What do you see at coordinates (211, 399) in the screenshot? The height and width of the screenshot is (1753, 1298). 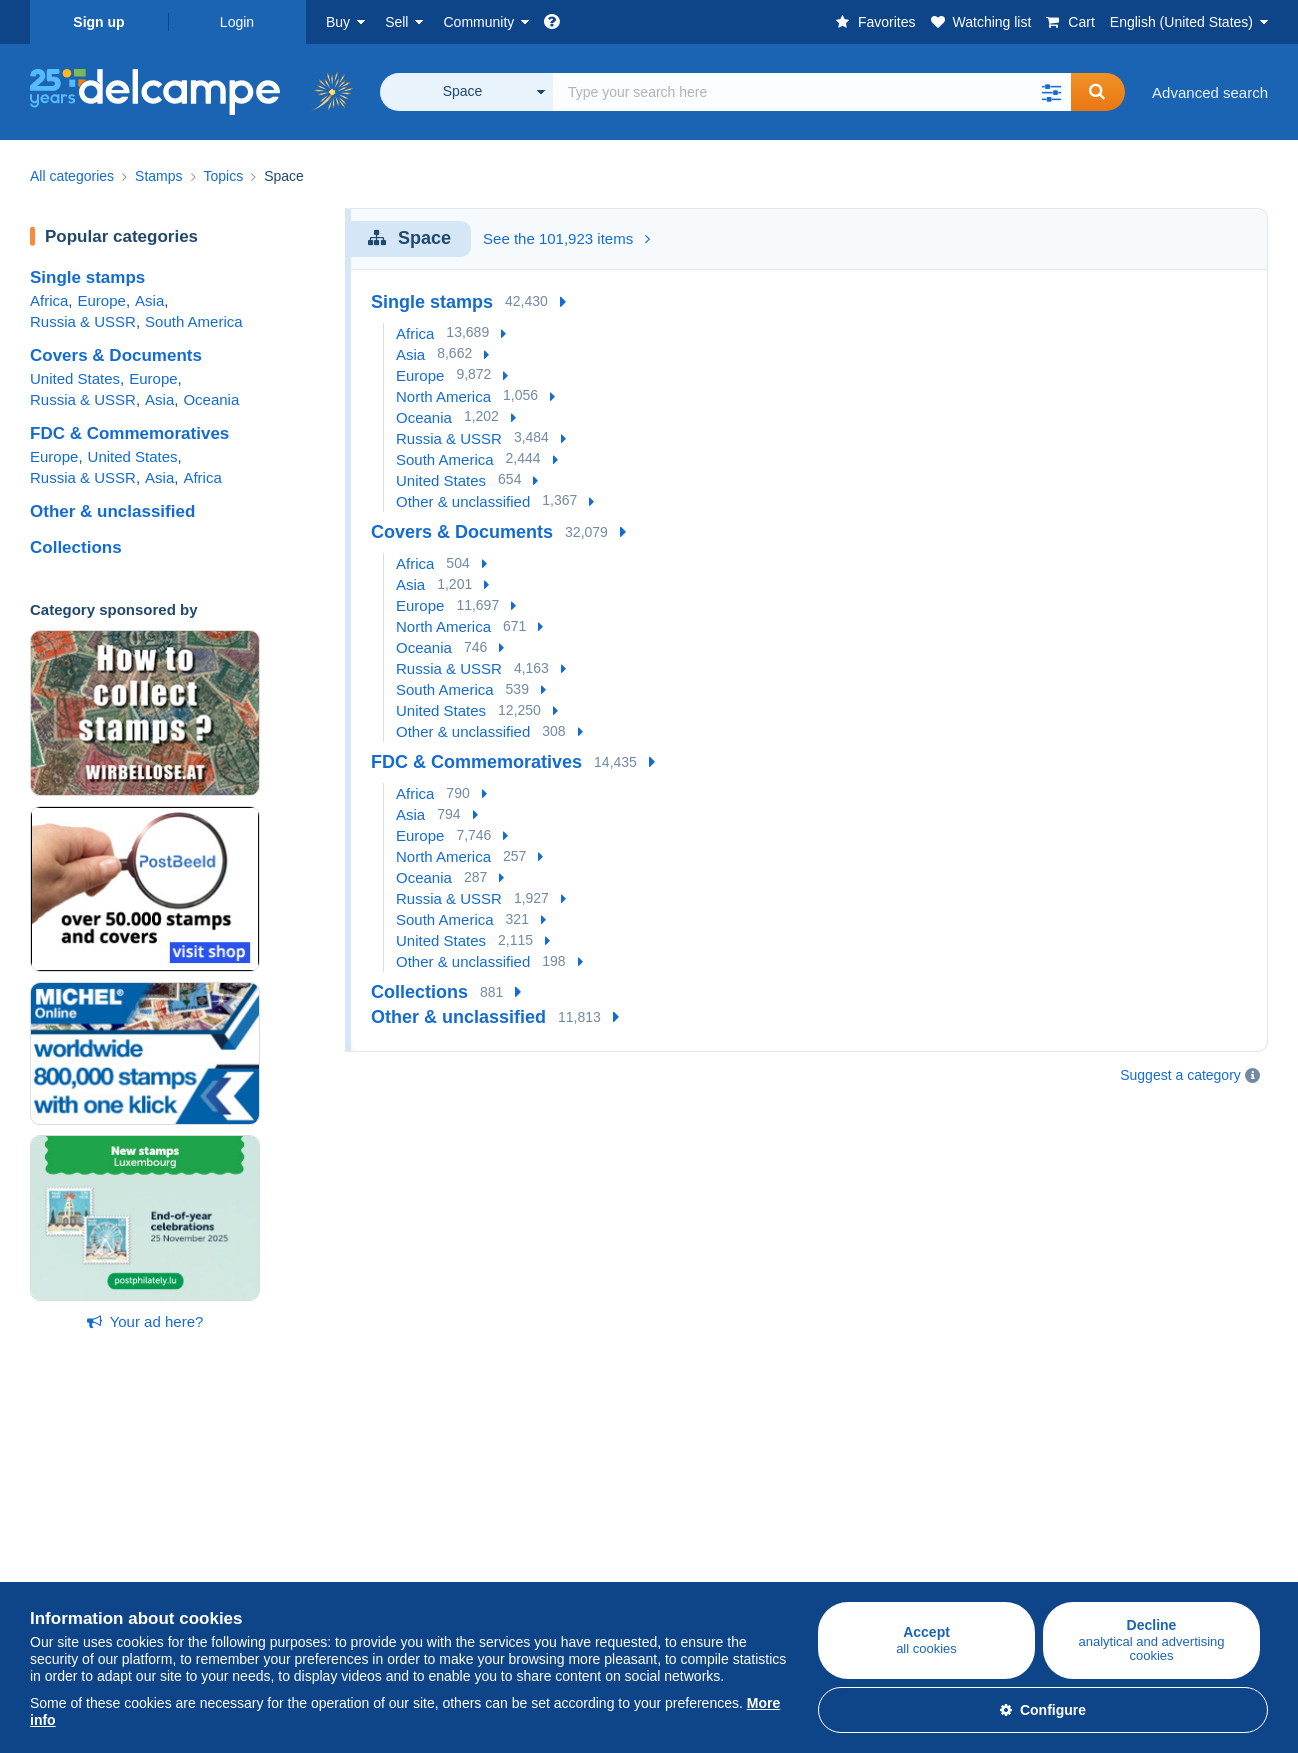 I see `Oceania` at bounding box center [211, 399].